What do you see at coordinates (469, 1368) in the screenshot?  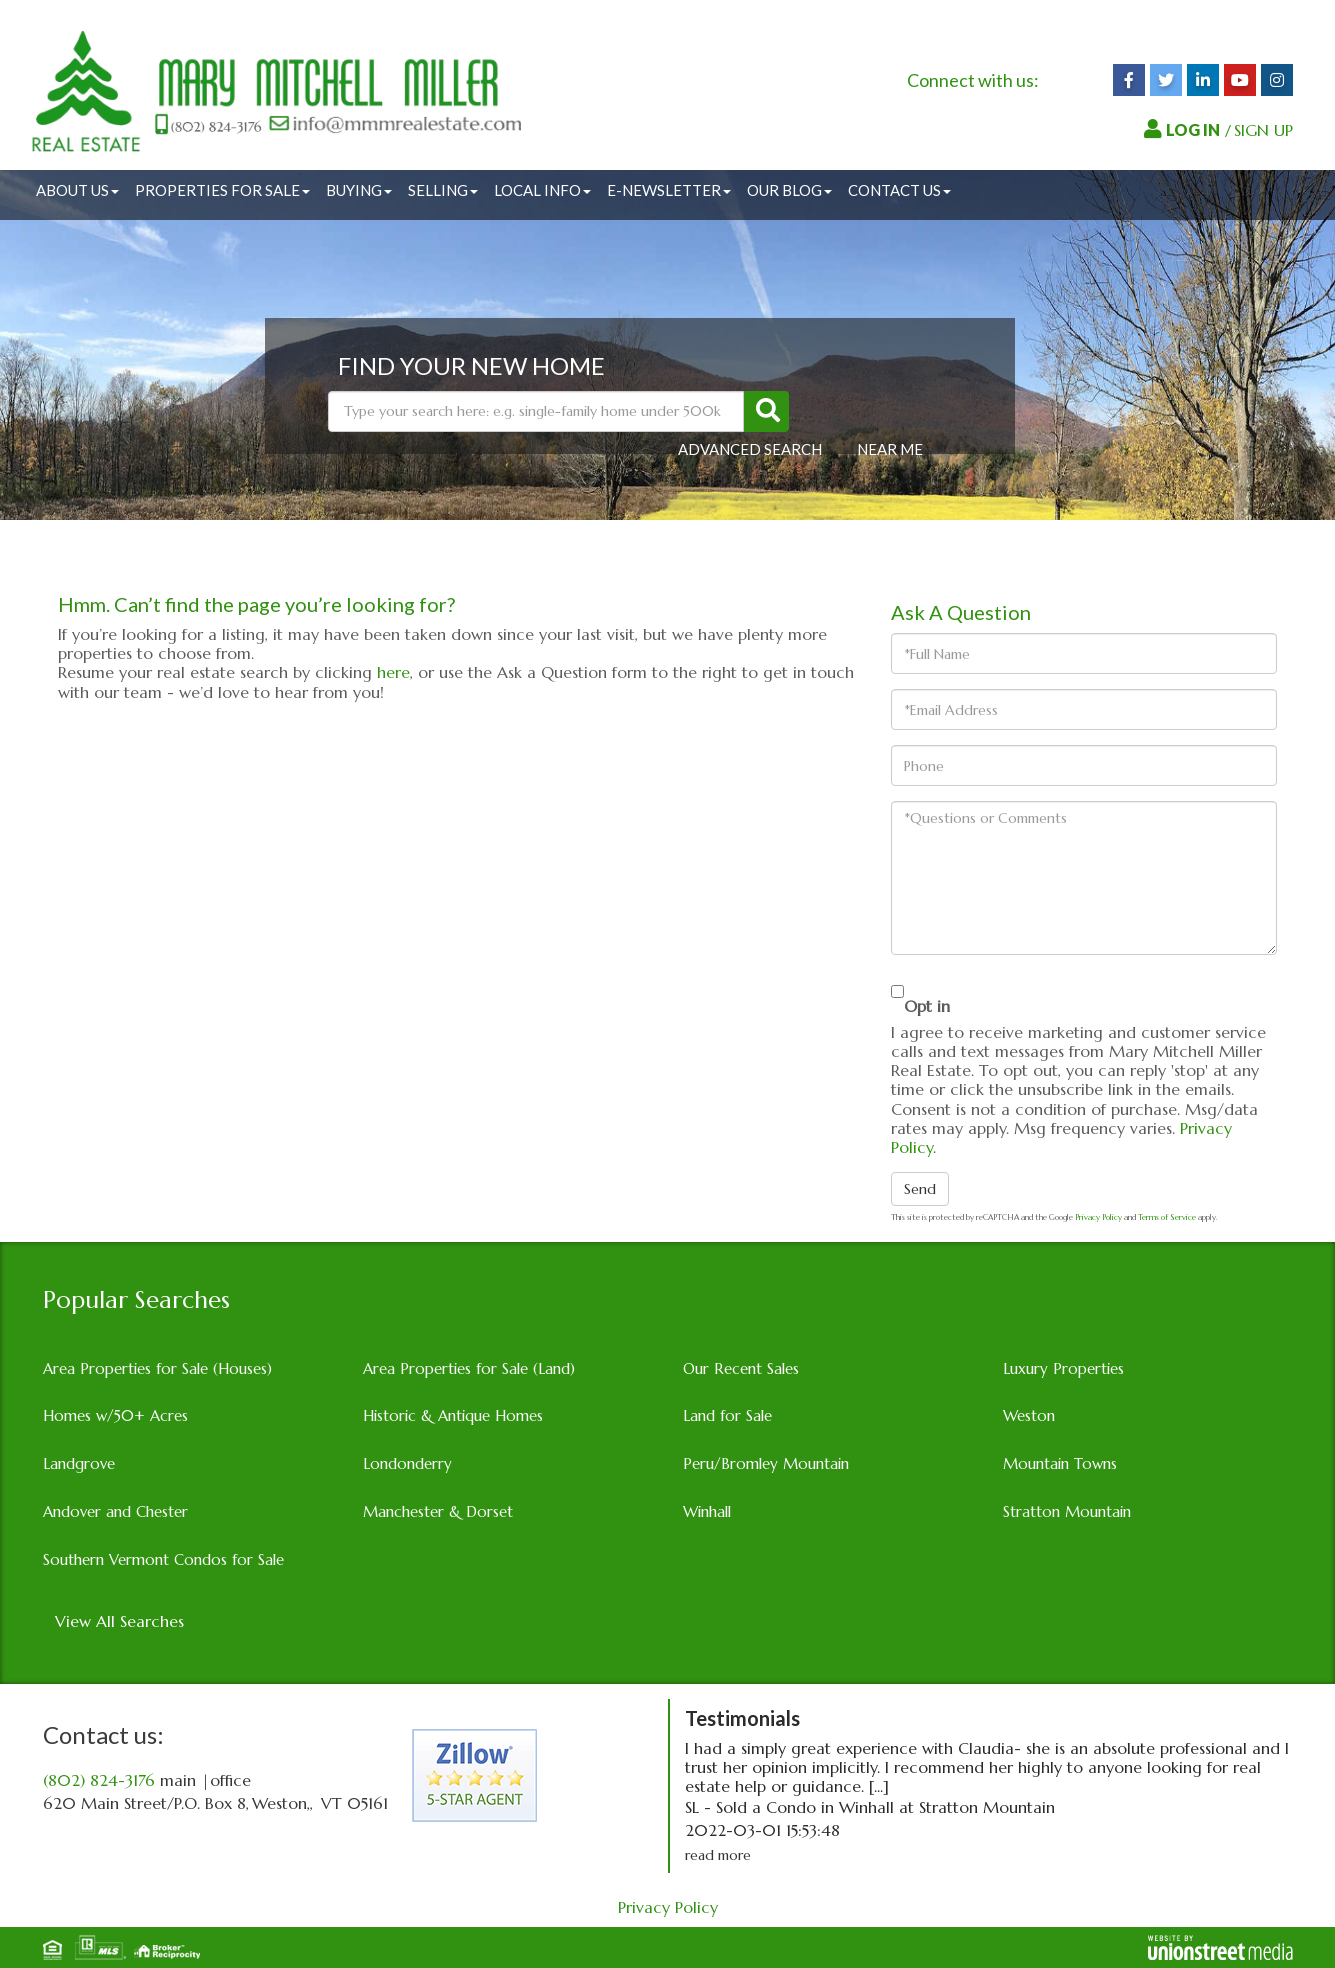 I see `Area Properties for Sale (Land)` at bounding box center [469, 1368].